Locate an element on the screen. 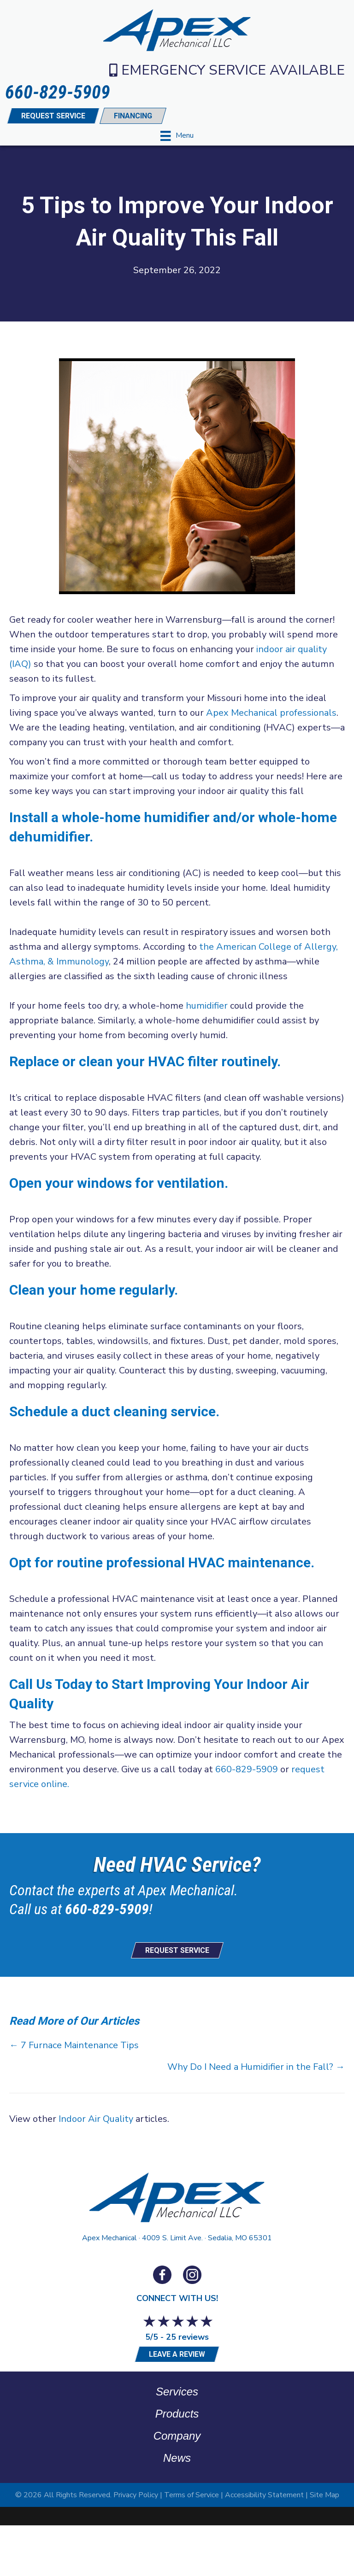 The width and height of the screenshot is (354, 2576). Services is located at coordinates (177, 2391).